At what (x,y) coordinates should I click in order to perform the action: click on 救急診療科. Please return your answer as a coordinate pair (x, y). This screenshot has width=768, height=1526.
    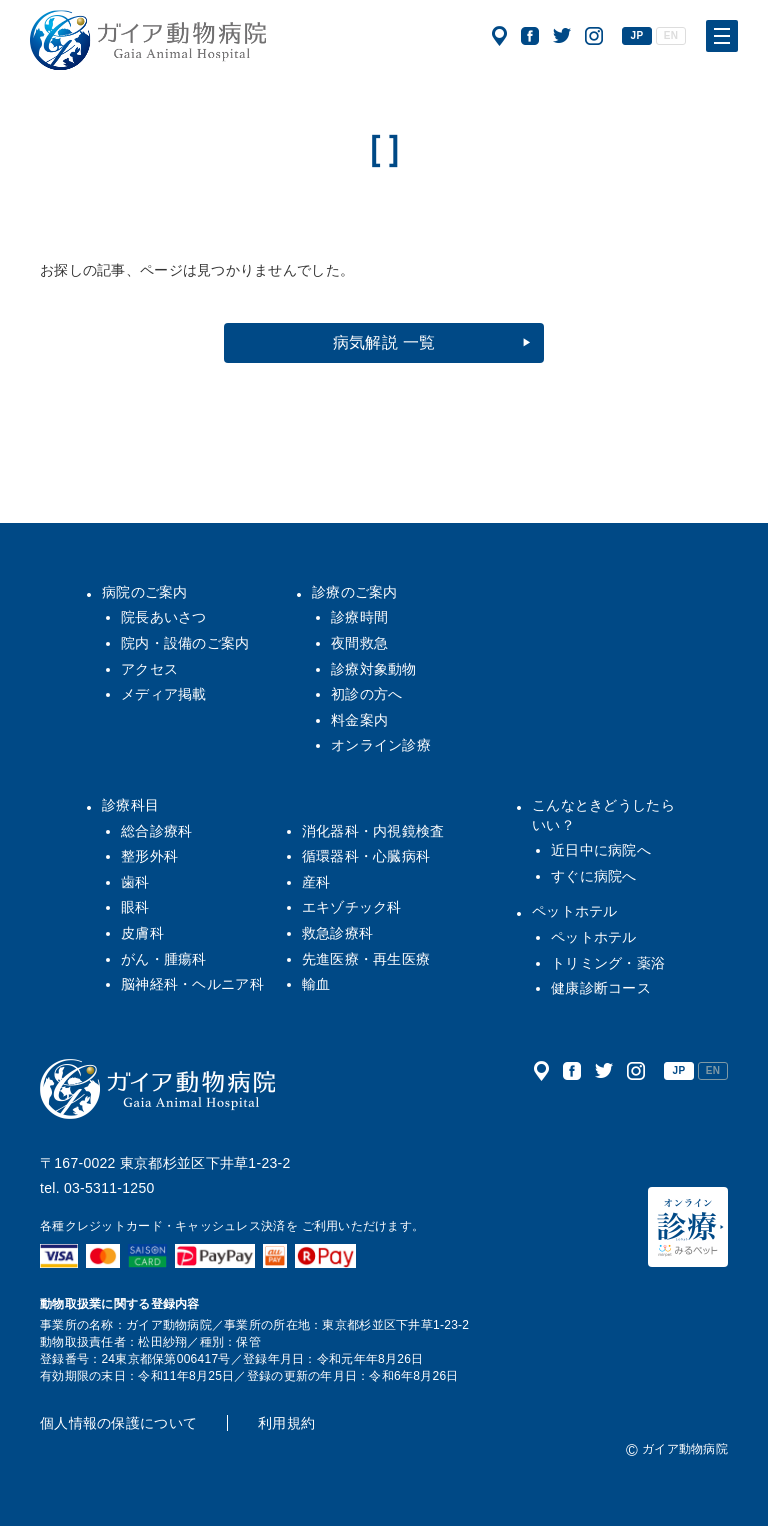
    Looking at the image, I should click on (337, 933).